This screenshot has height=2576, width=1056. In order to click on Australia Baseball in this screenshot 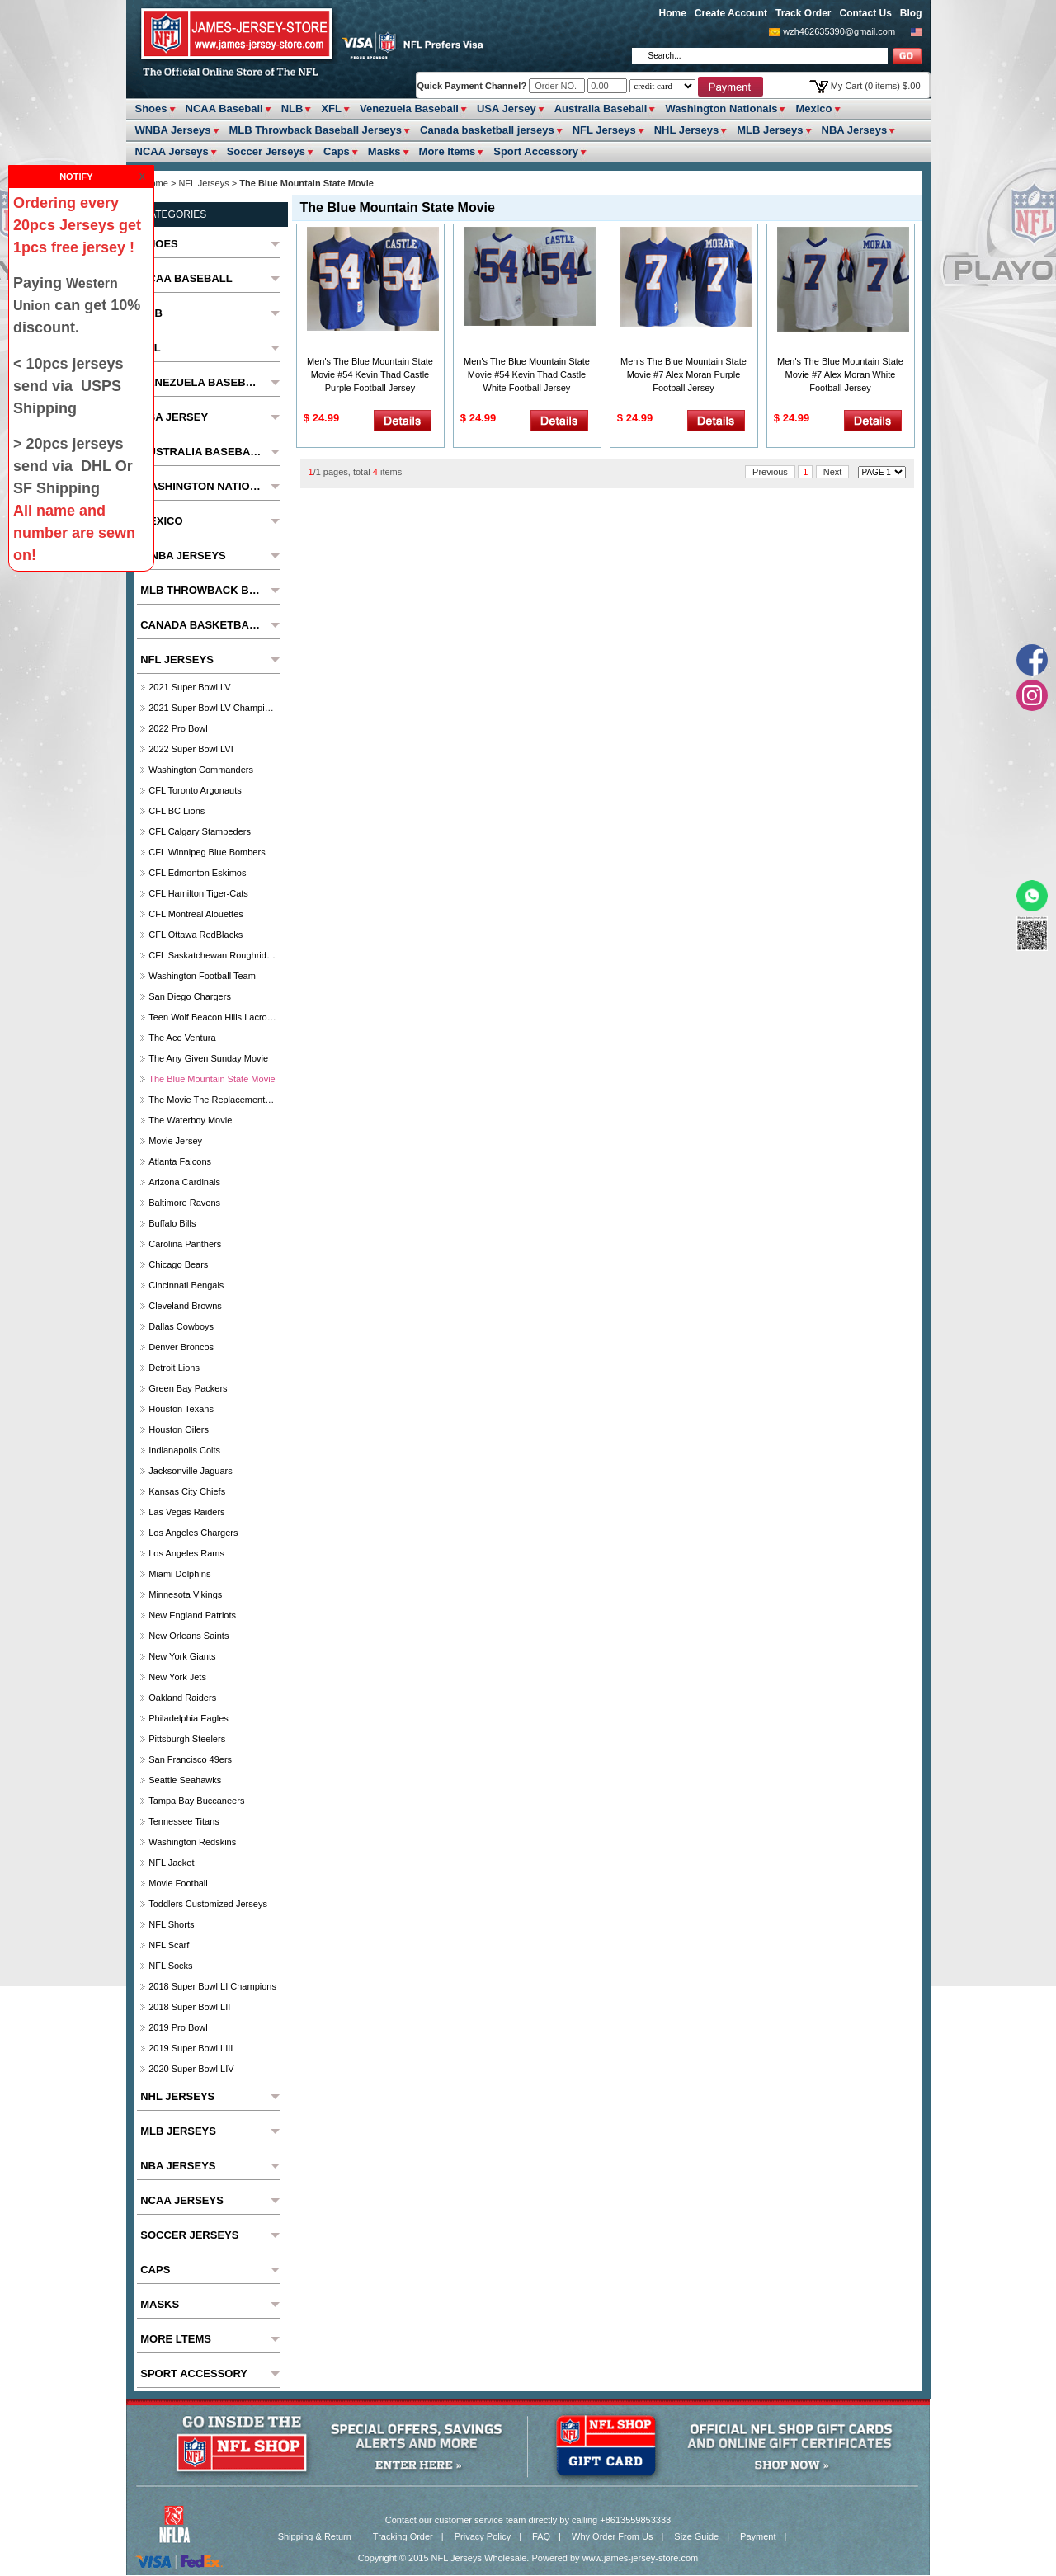, I will do `click(601, 108)`.